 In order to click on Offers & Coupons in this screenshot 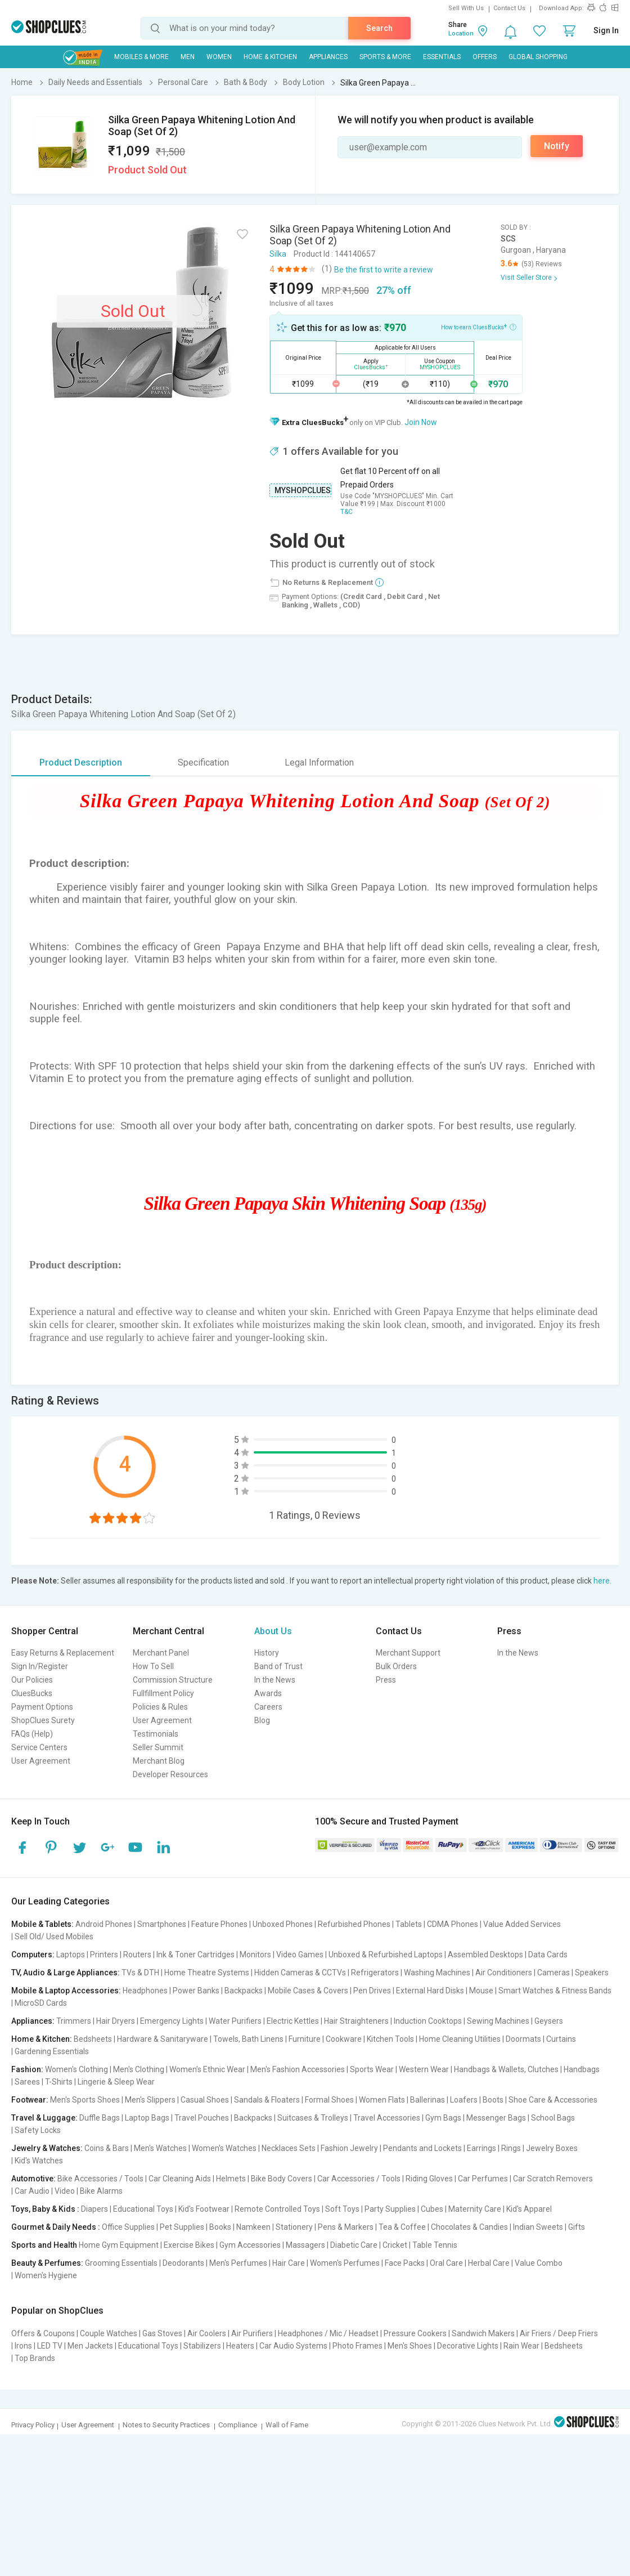, I will do `click(43, 2333)`.